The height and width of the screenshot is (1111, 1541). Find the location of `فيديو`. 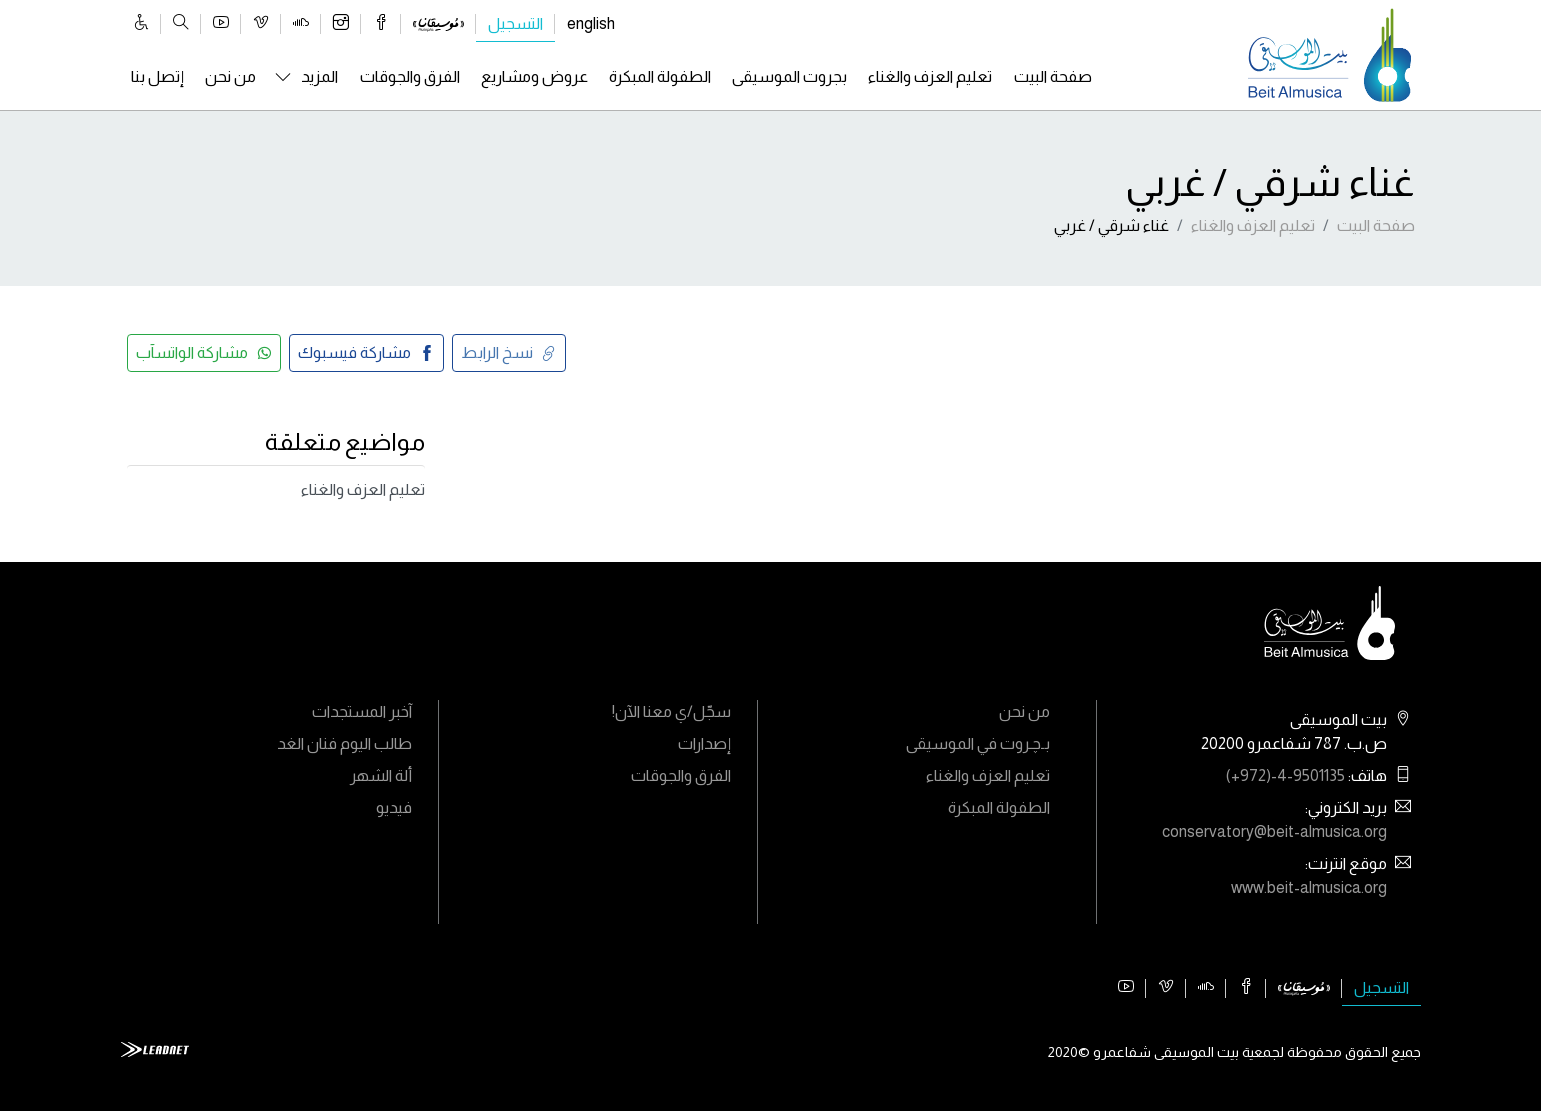

فيديو is located at coordinates (394, 807).